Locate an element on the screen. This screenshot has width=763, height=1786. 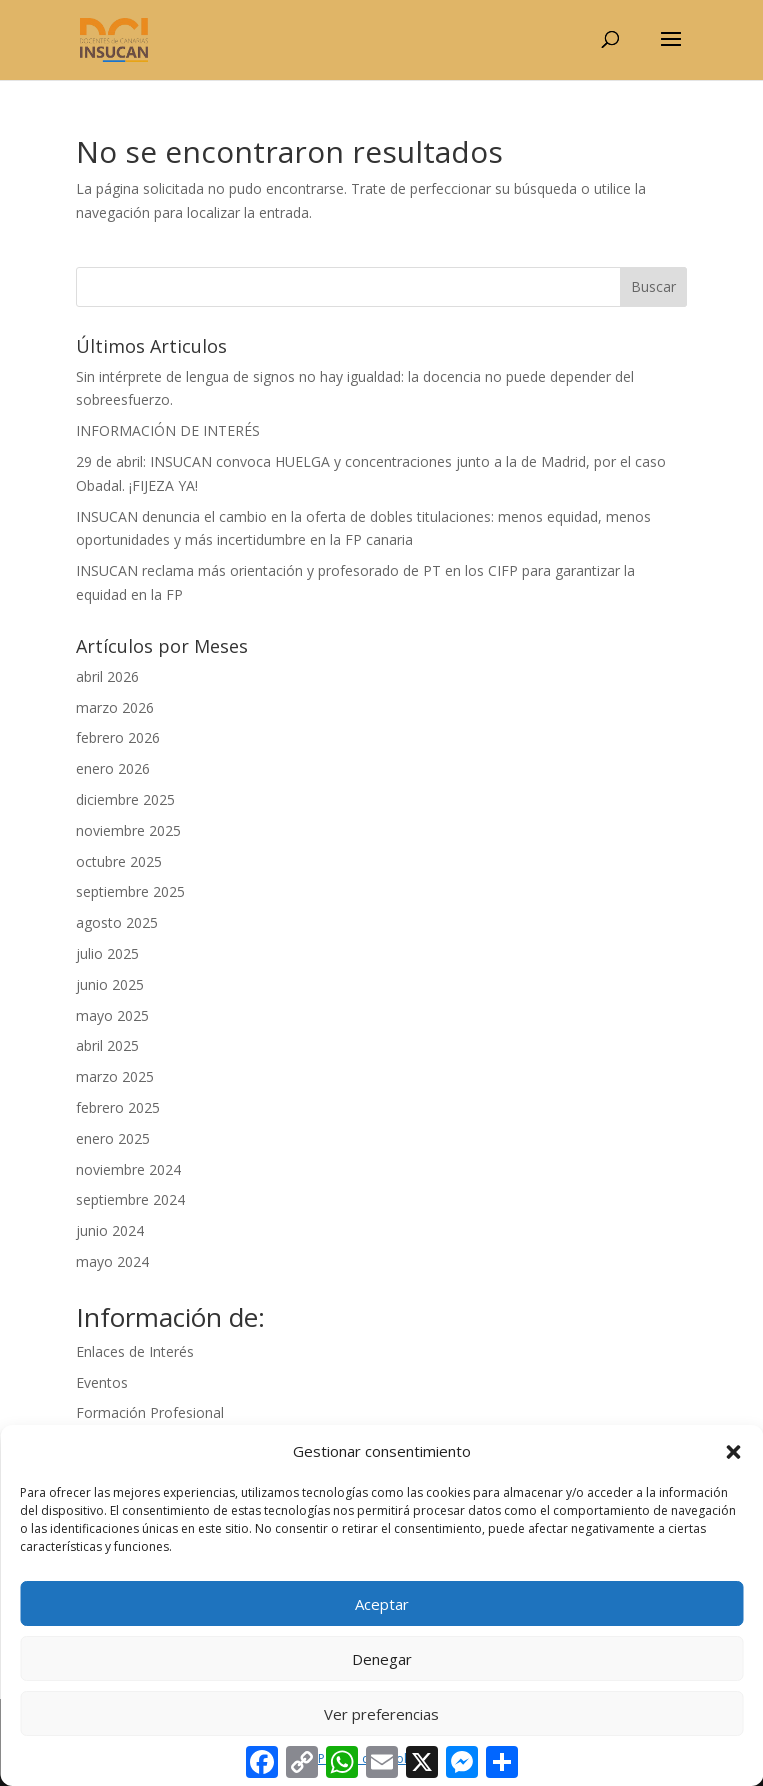
marzo 2026 is located at coordinates (115, 707).